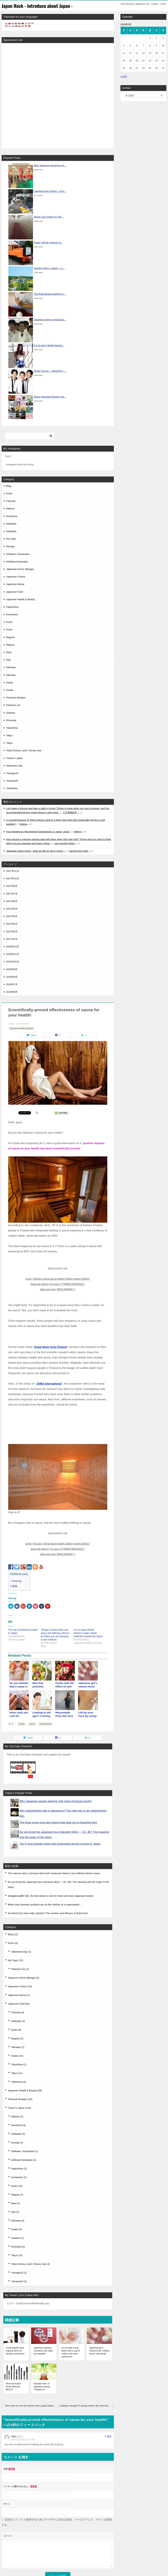  I want to click on Good News from Finland, so click(50, 1347).